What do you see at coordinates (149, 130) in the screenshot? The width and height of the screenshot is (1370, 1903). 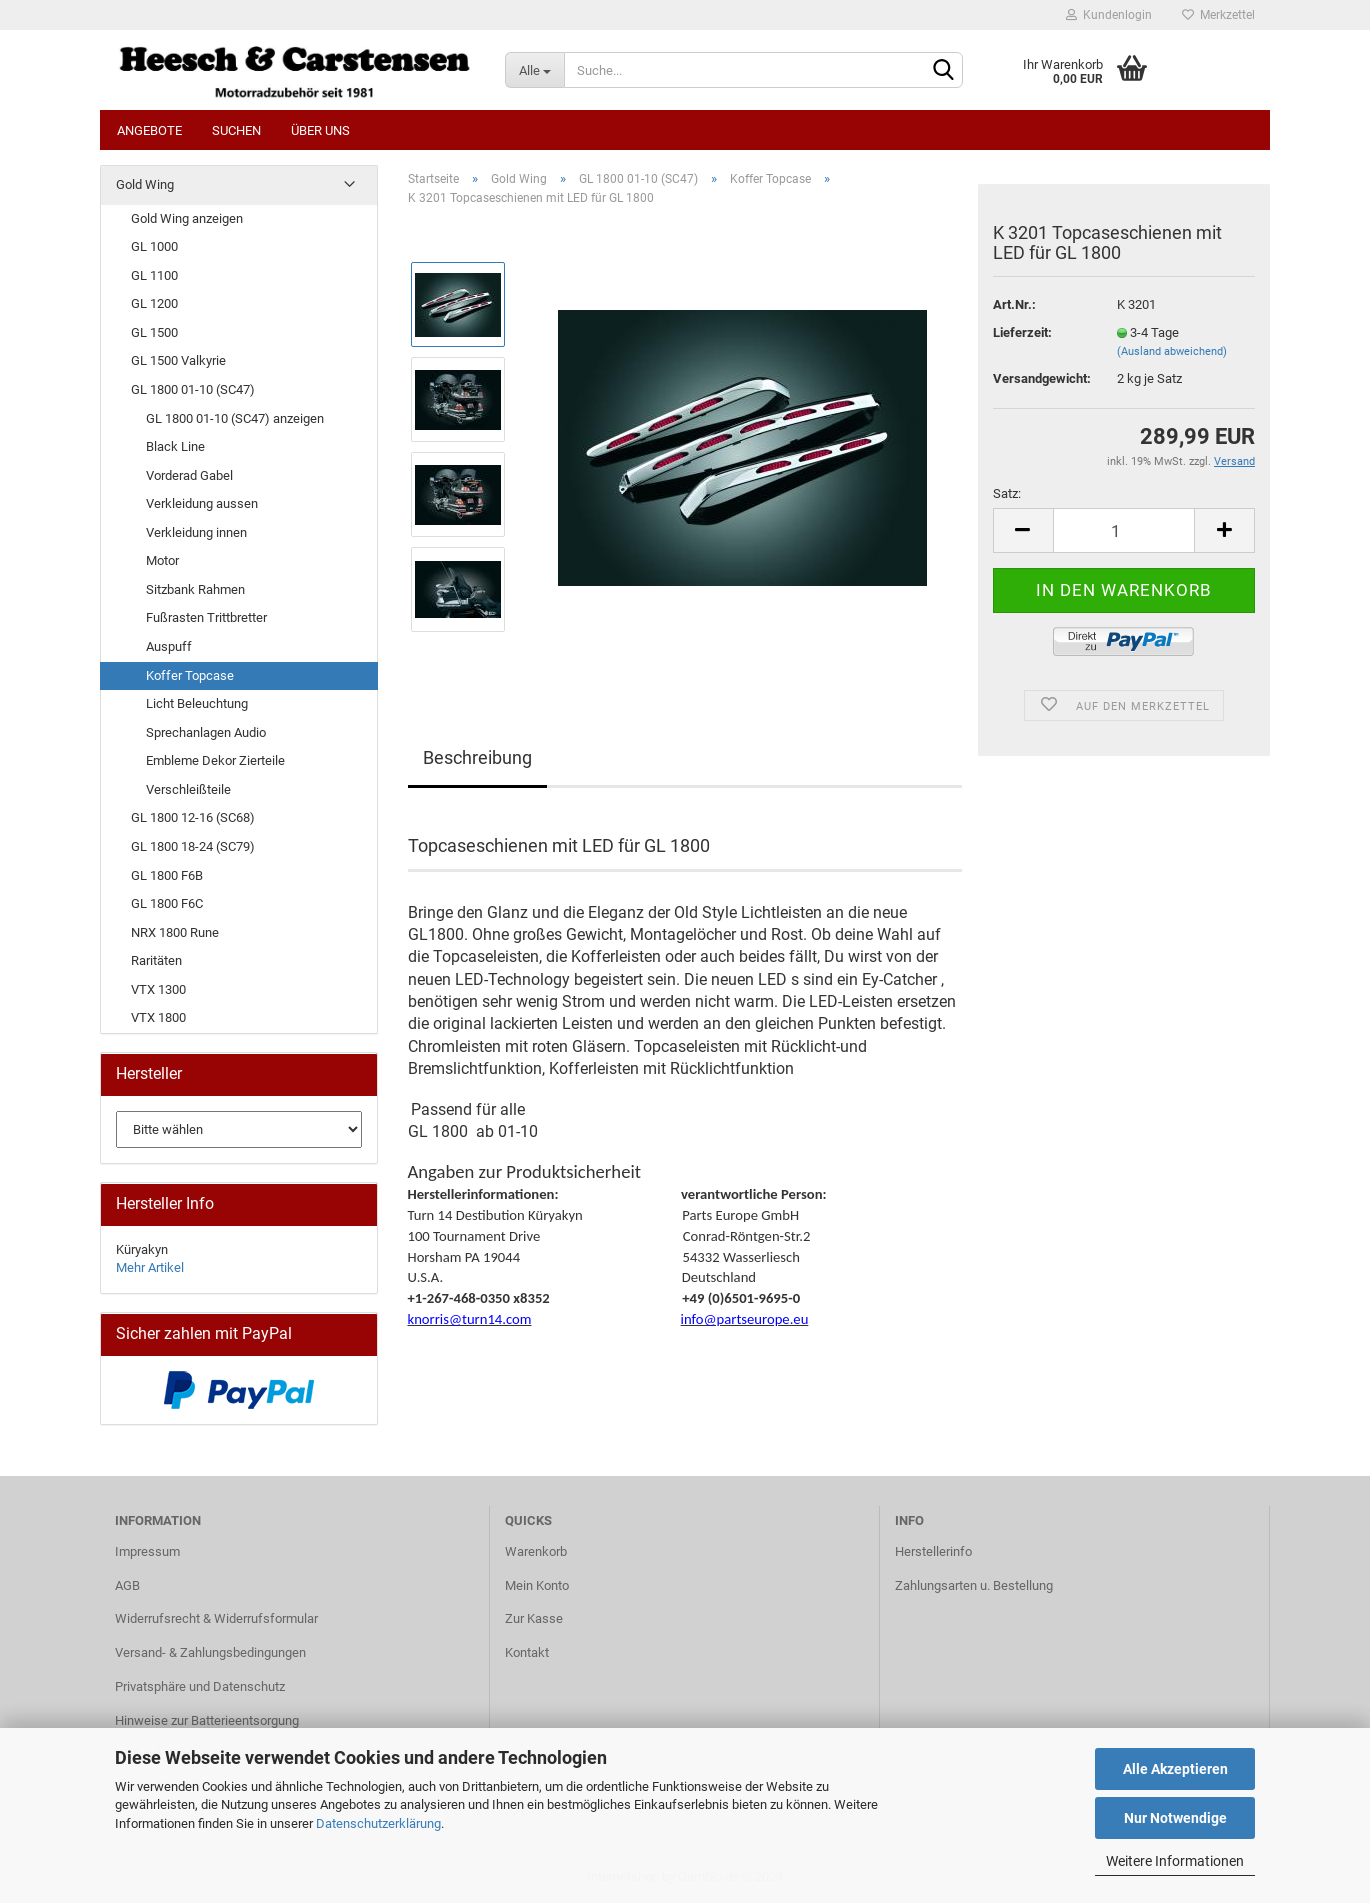 I see `Angebote` at bounding box center [149, 130].